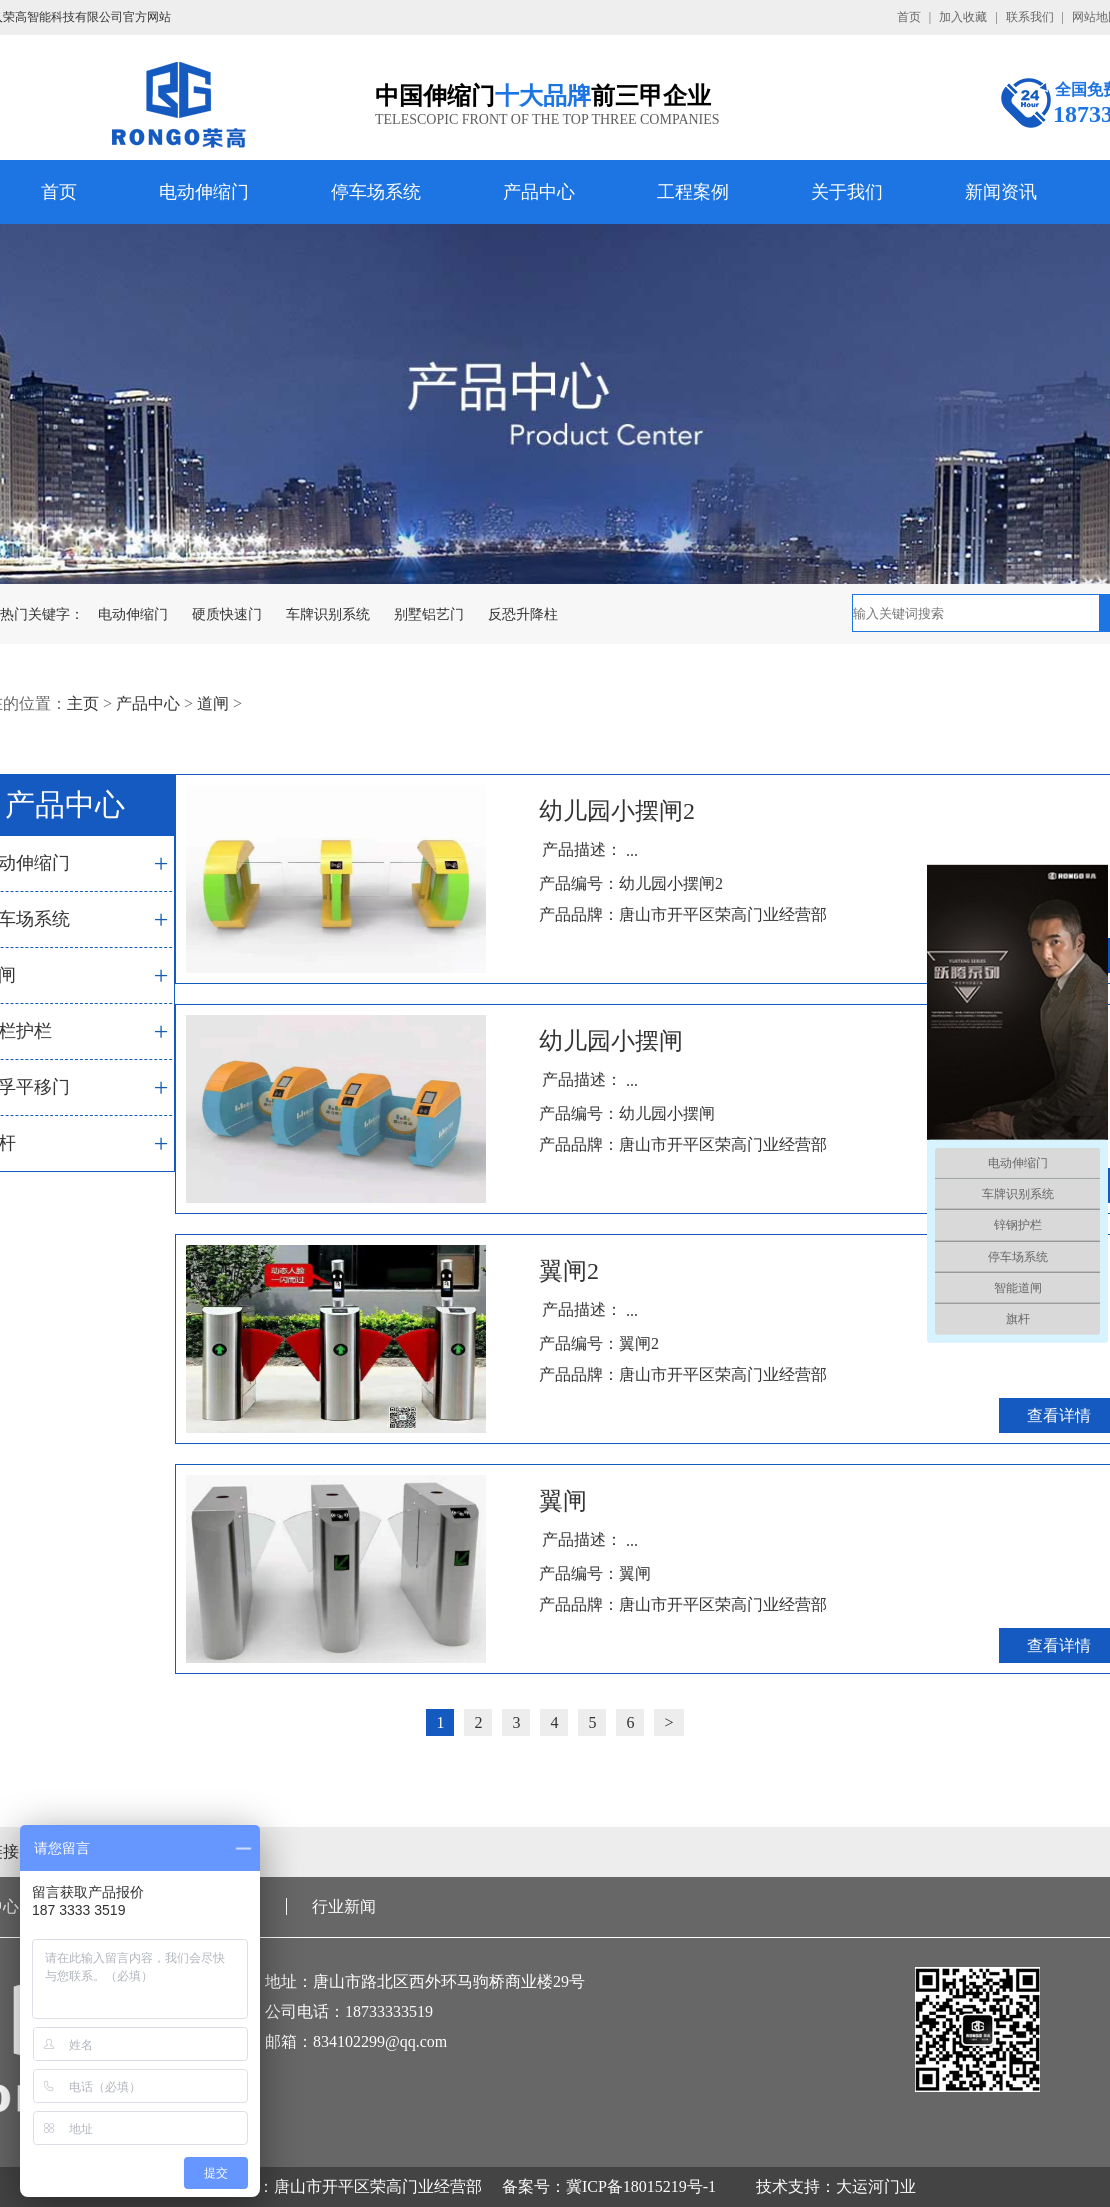  I want to click on 车牌识别系统, so click(328, 614).